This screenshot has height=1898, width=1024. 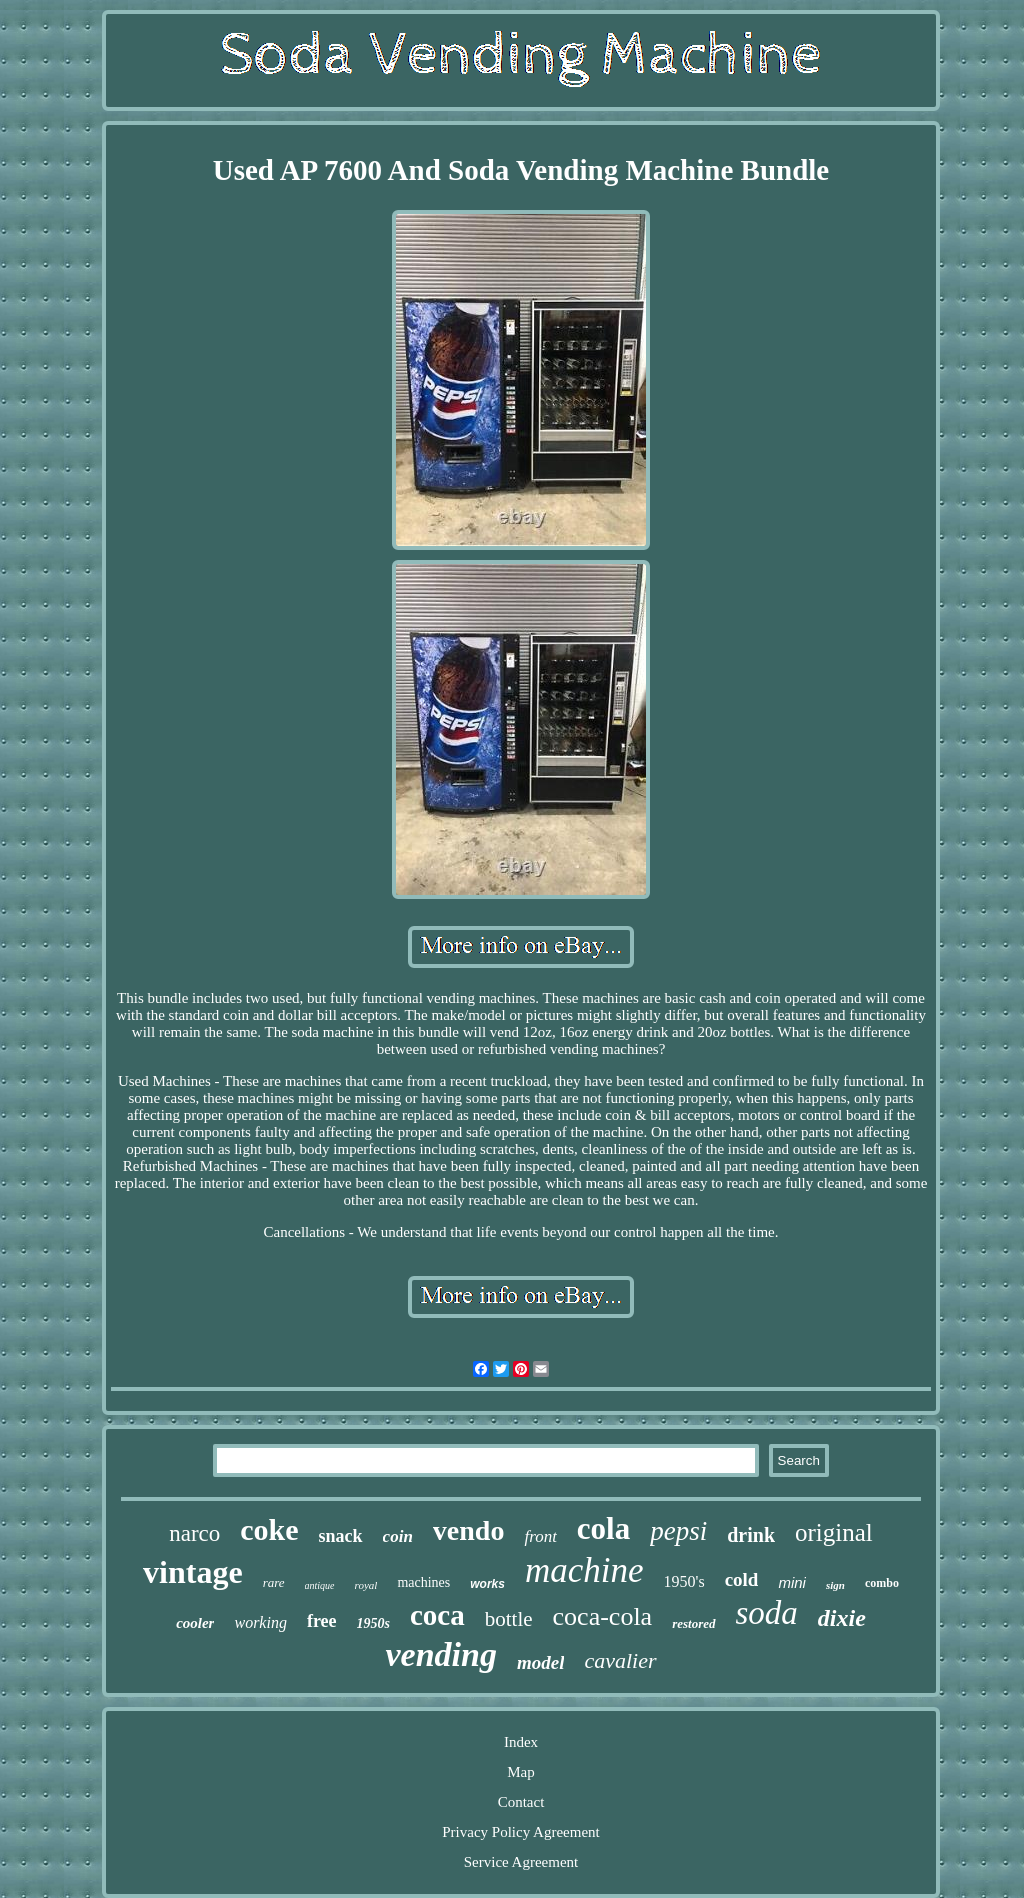 I want to click on original, so click(x=834, y=1532).